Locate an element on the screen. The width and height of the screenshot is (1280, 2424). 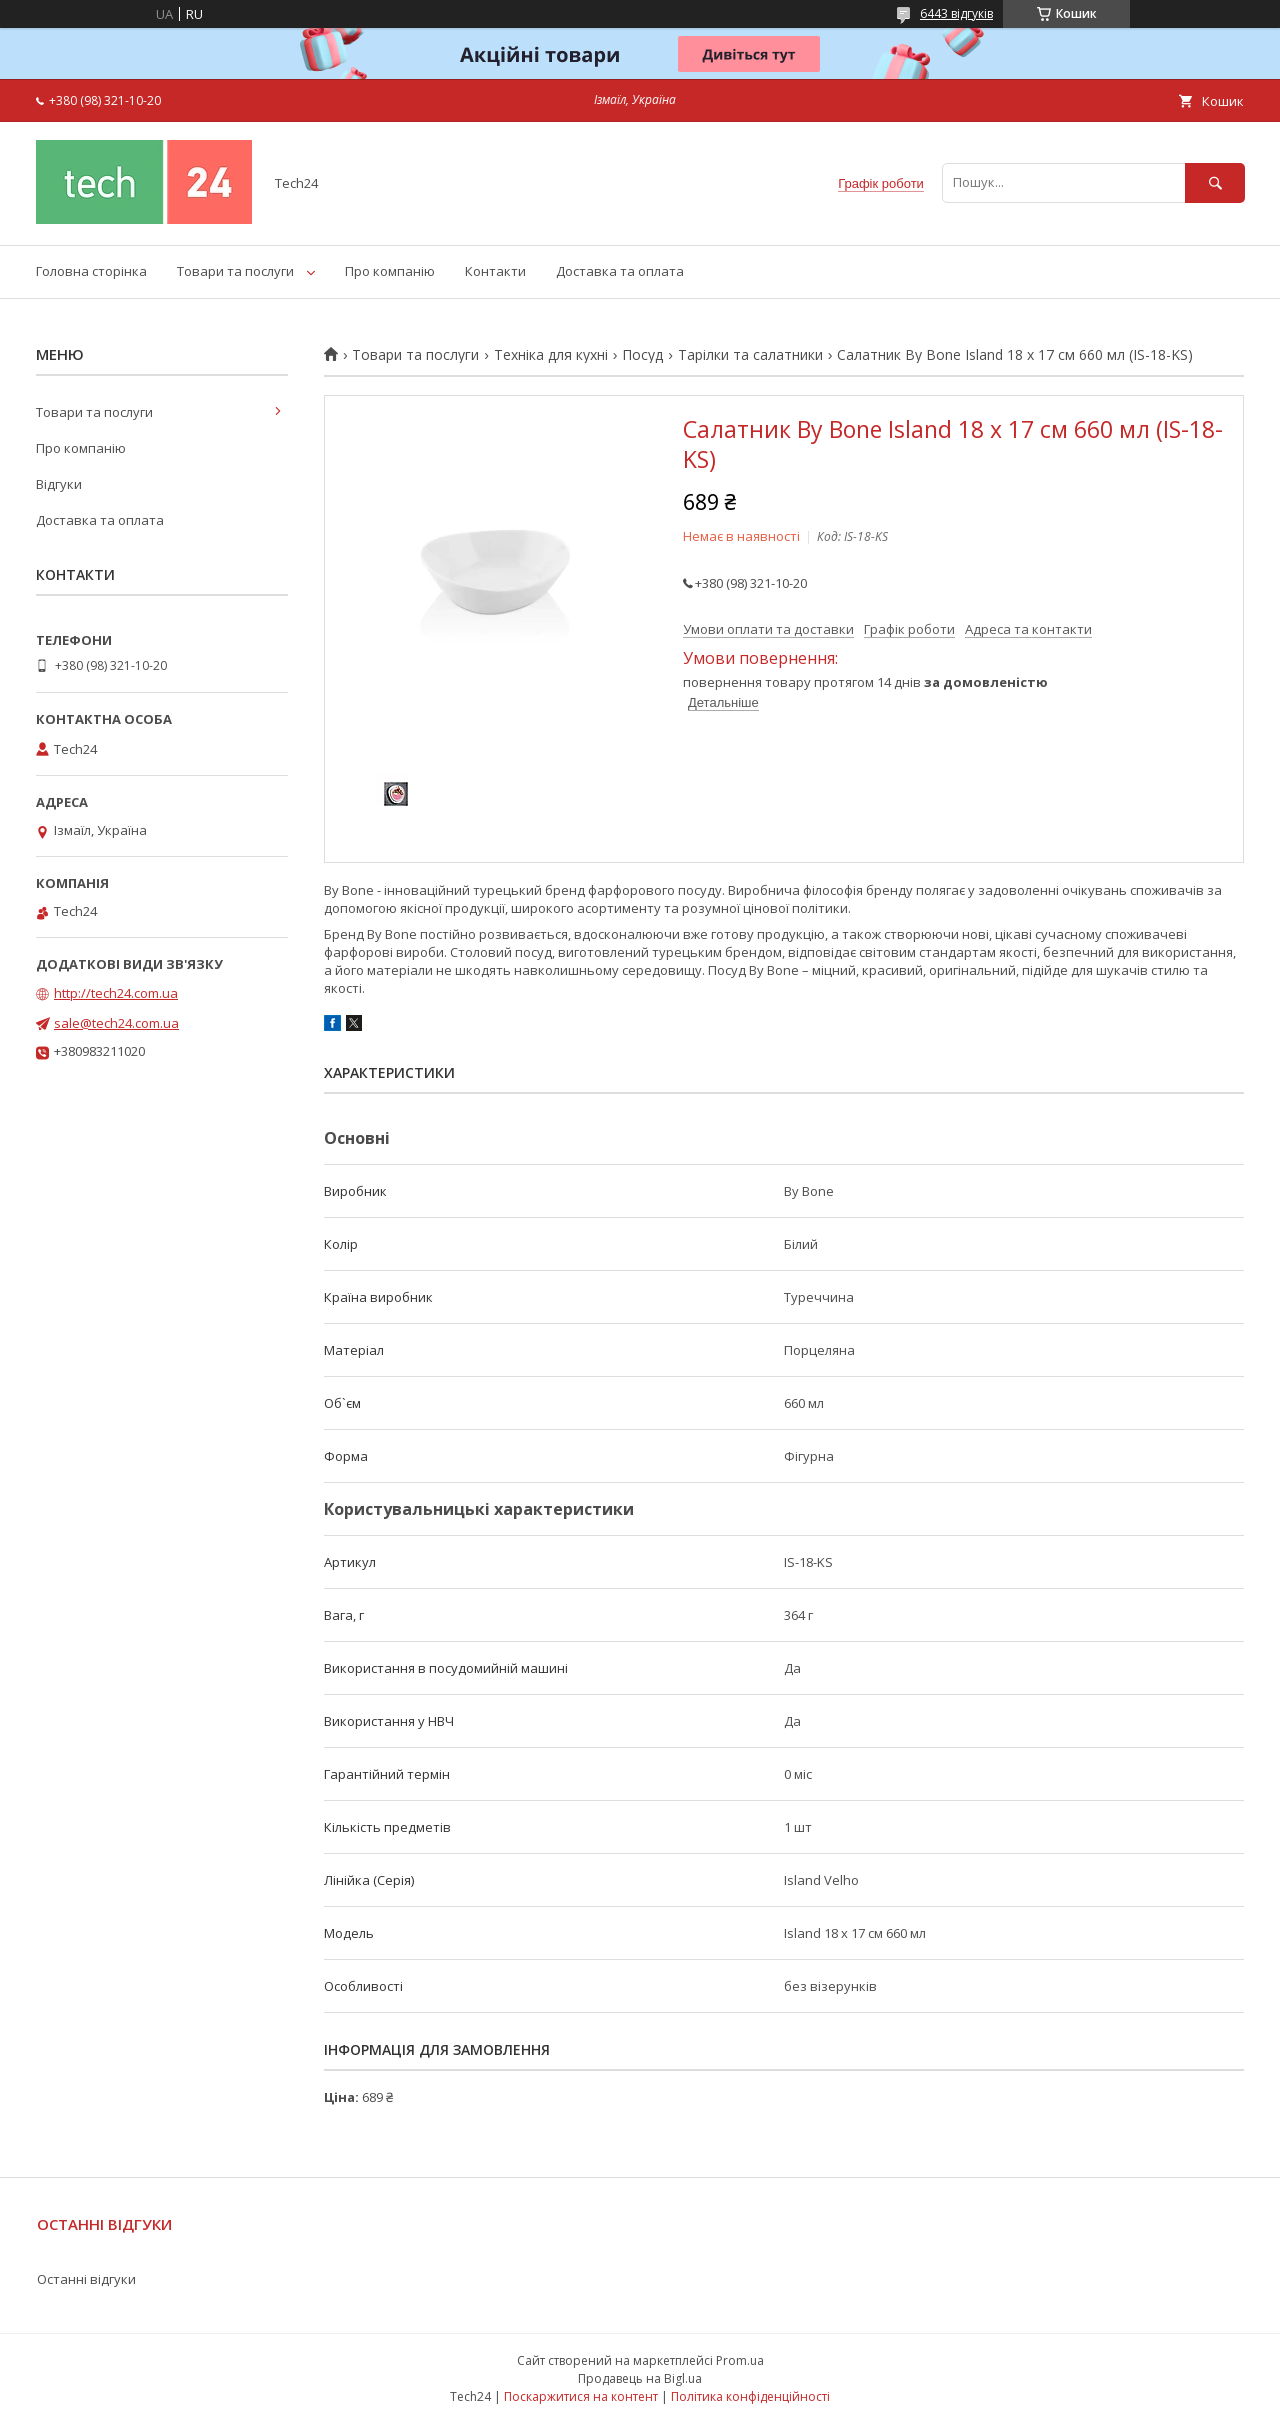
Головна сторінка is located at coordinates (91, 271).